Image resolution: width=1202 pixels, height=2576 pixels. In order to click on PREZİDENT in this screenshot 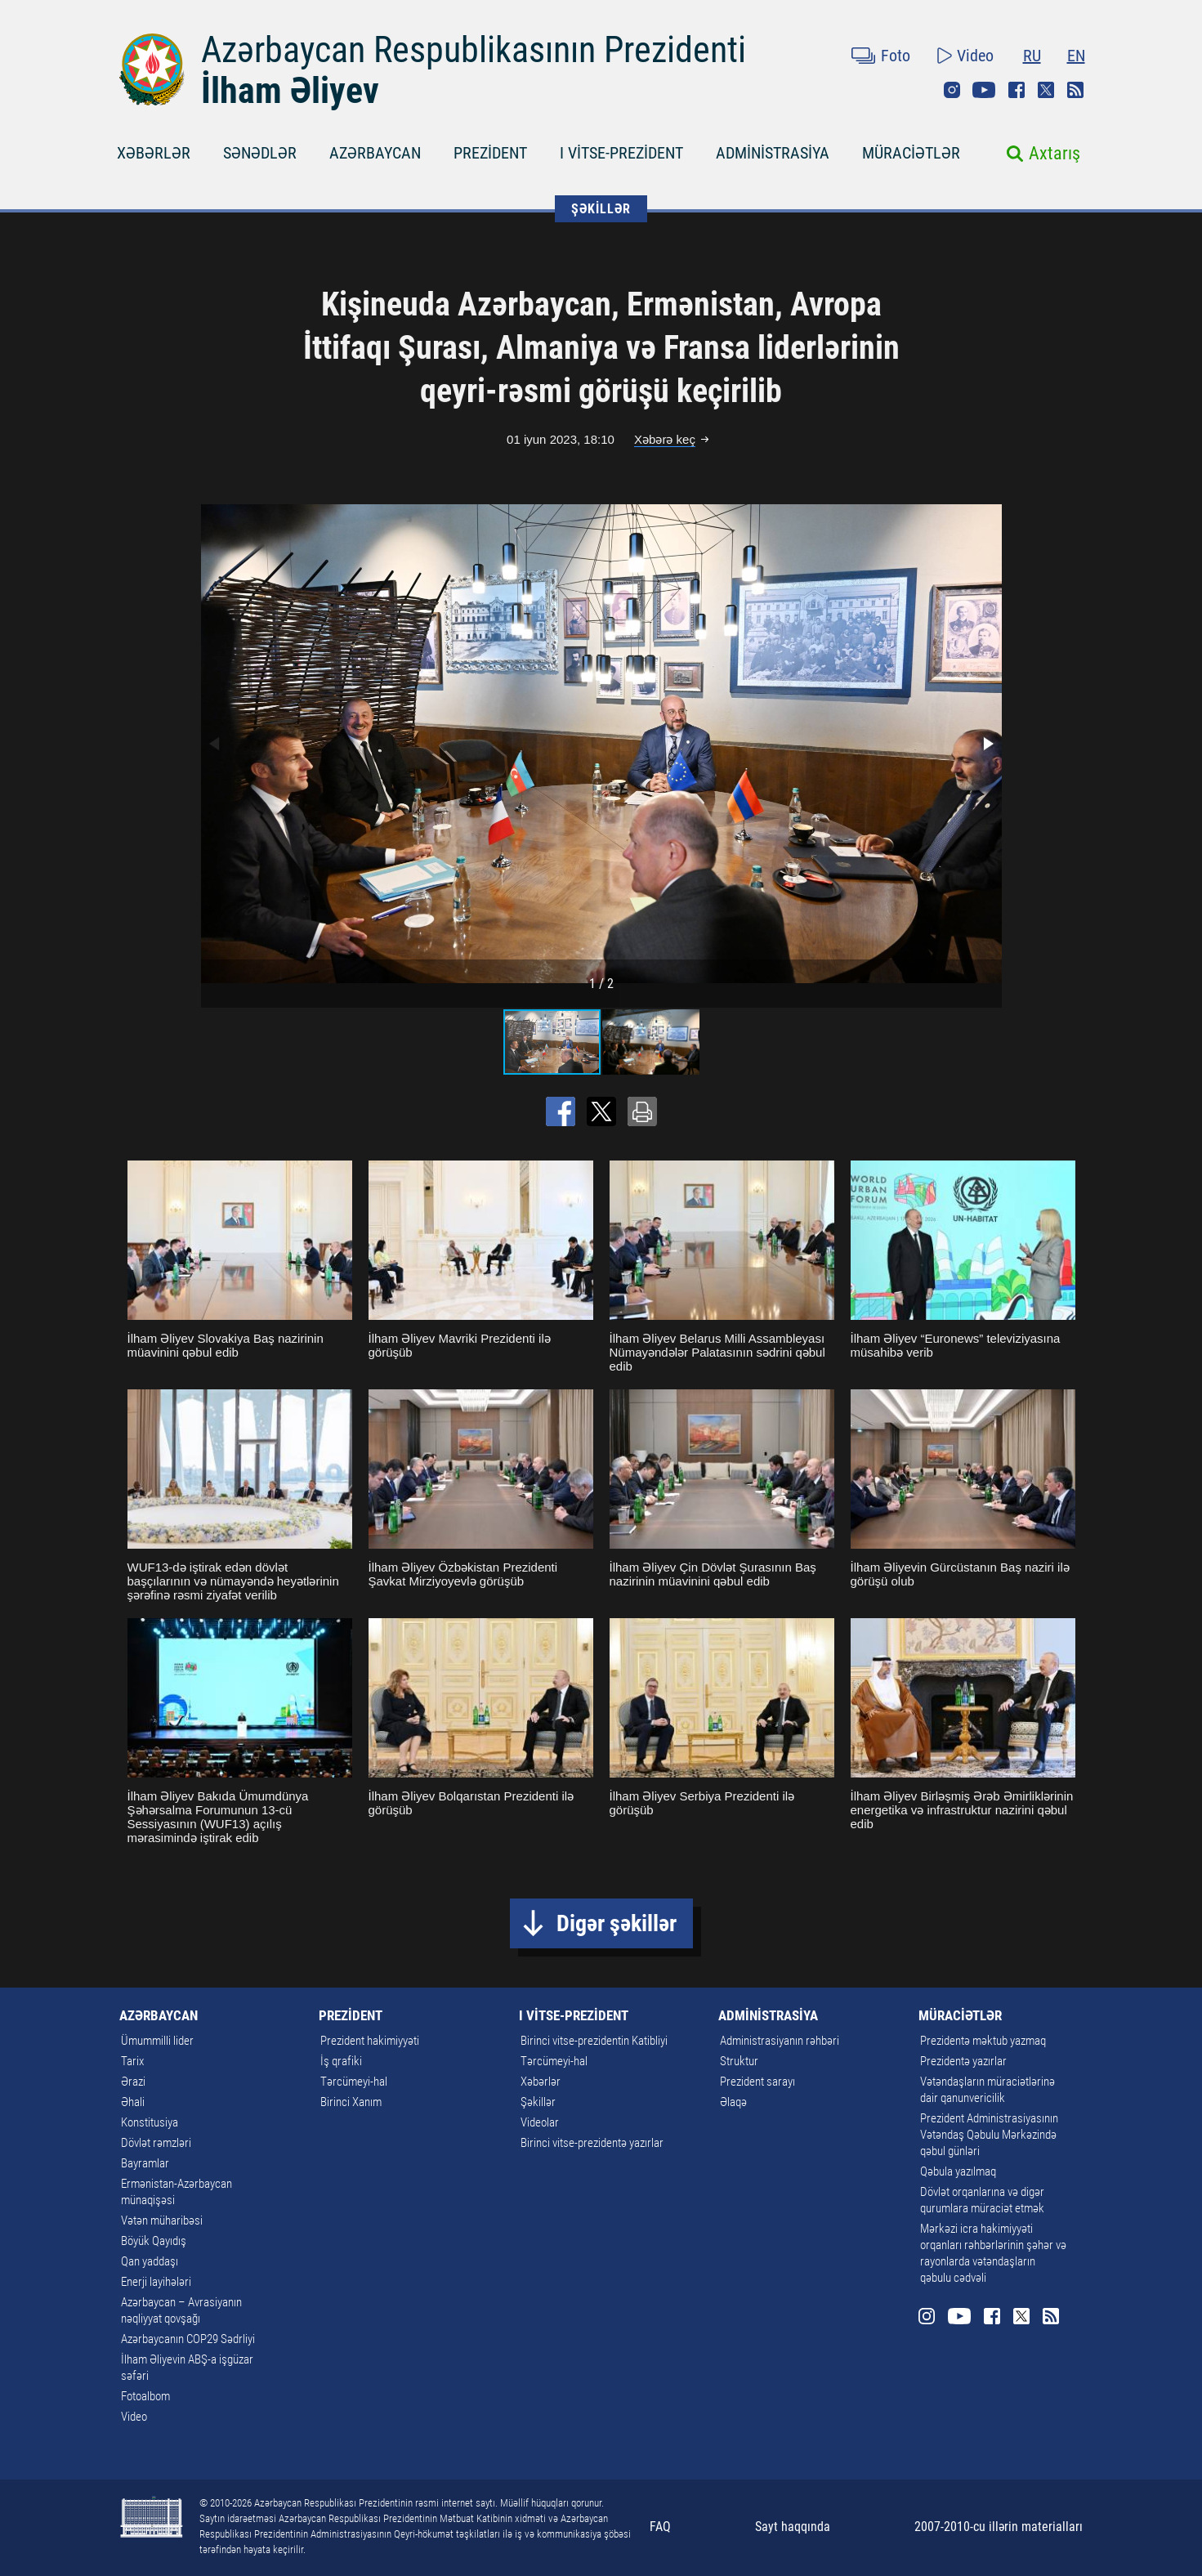, I will do `click(490, 153)`.